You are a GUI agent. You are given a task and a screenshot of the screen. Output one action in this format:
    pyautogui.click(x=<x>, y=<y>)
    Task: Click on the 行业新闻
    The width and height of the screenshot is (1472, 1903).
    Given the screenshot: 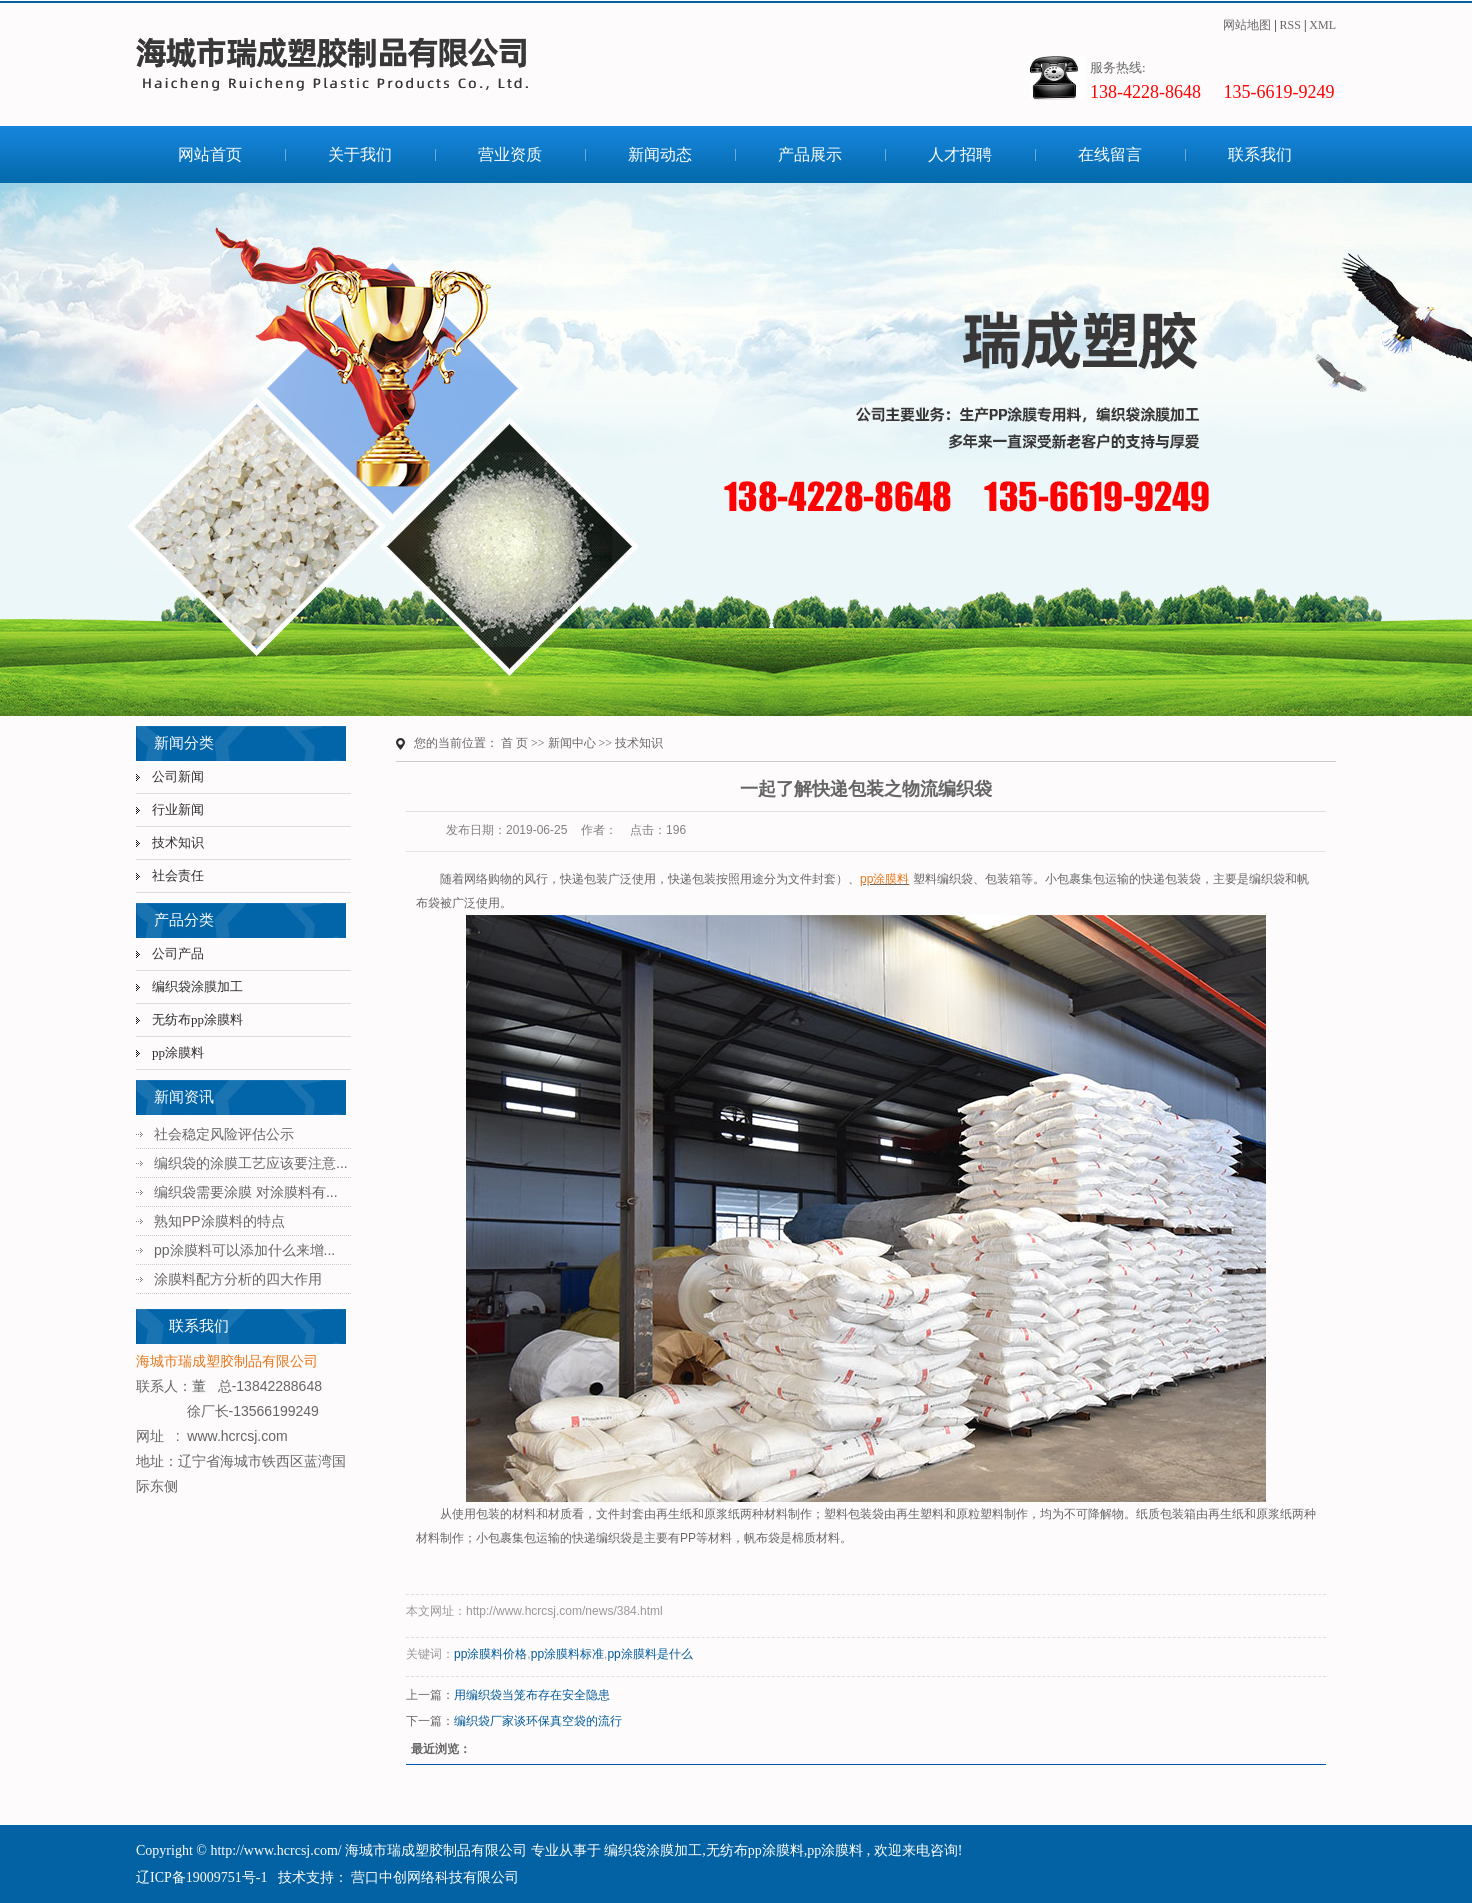 What is the action you would take?
    pyautogui.click(x=178, y=809)
    